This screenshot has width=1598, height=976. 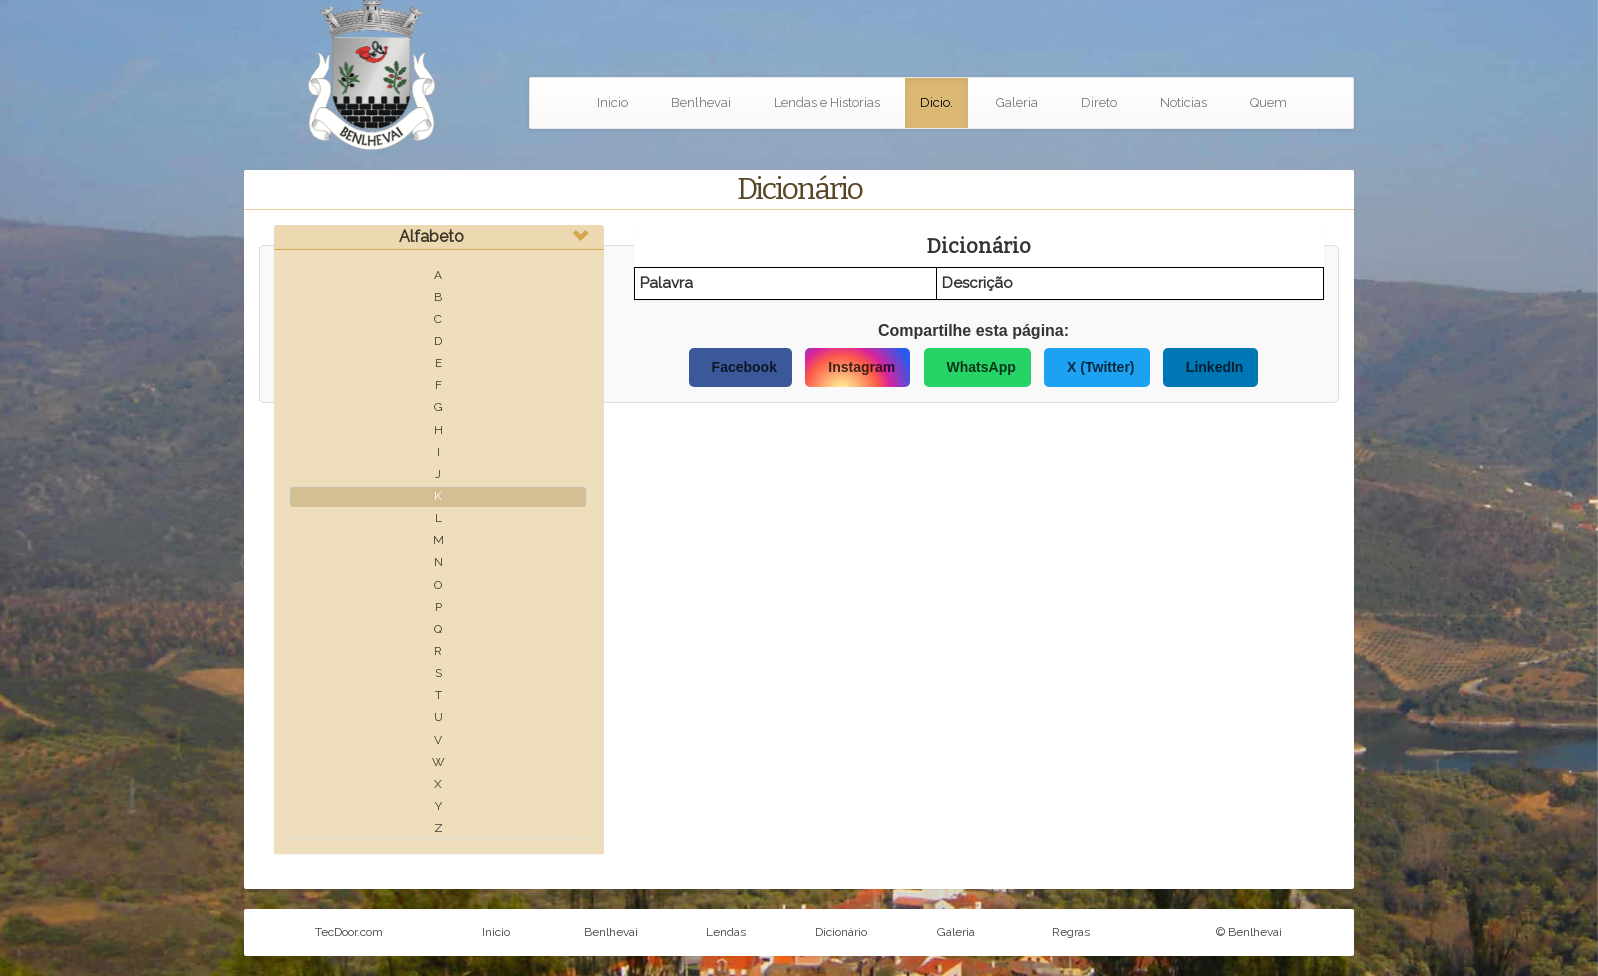 I want to click on Lendas, so click(x=726, y=932).